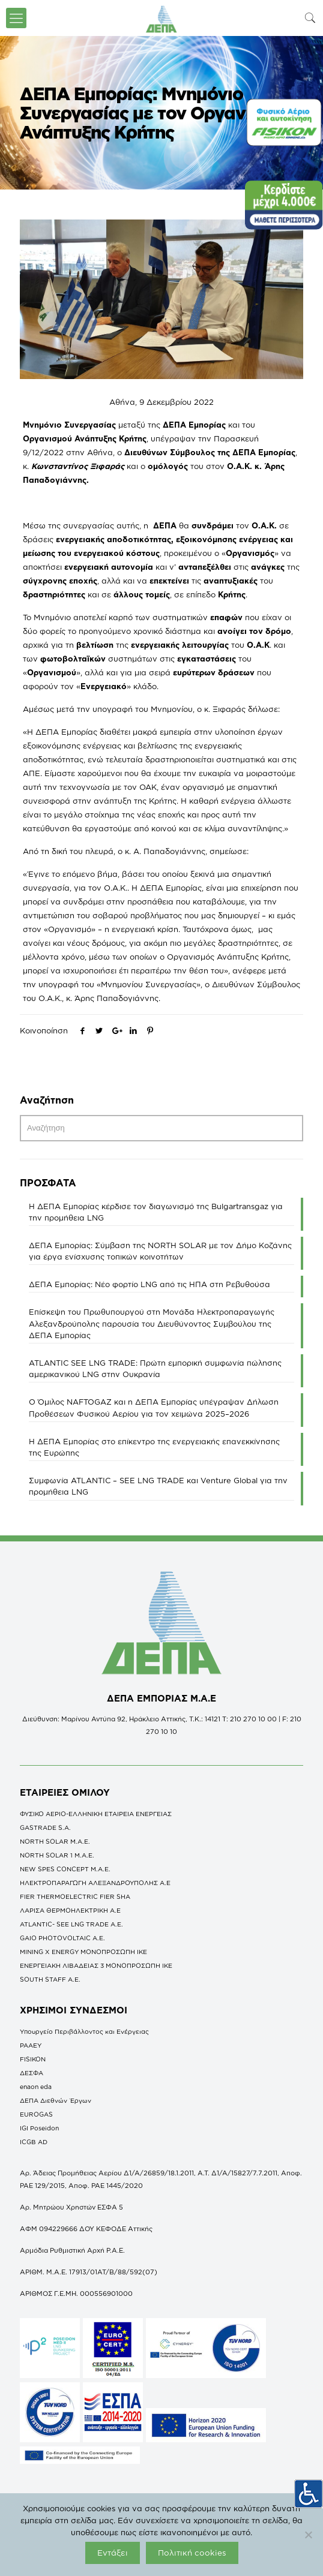 Image resolution: width=323 pixels, height=2576 pixels. What do you see at coordinates (36, 2086) in the screenshot?
I see `enaon eda` at bounding box center [36, 2086].